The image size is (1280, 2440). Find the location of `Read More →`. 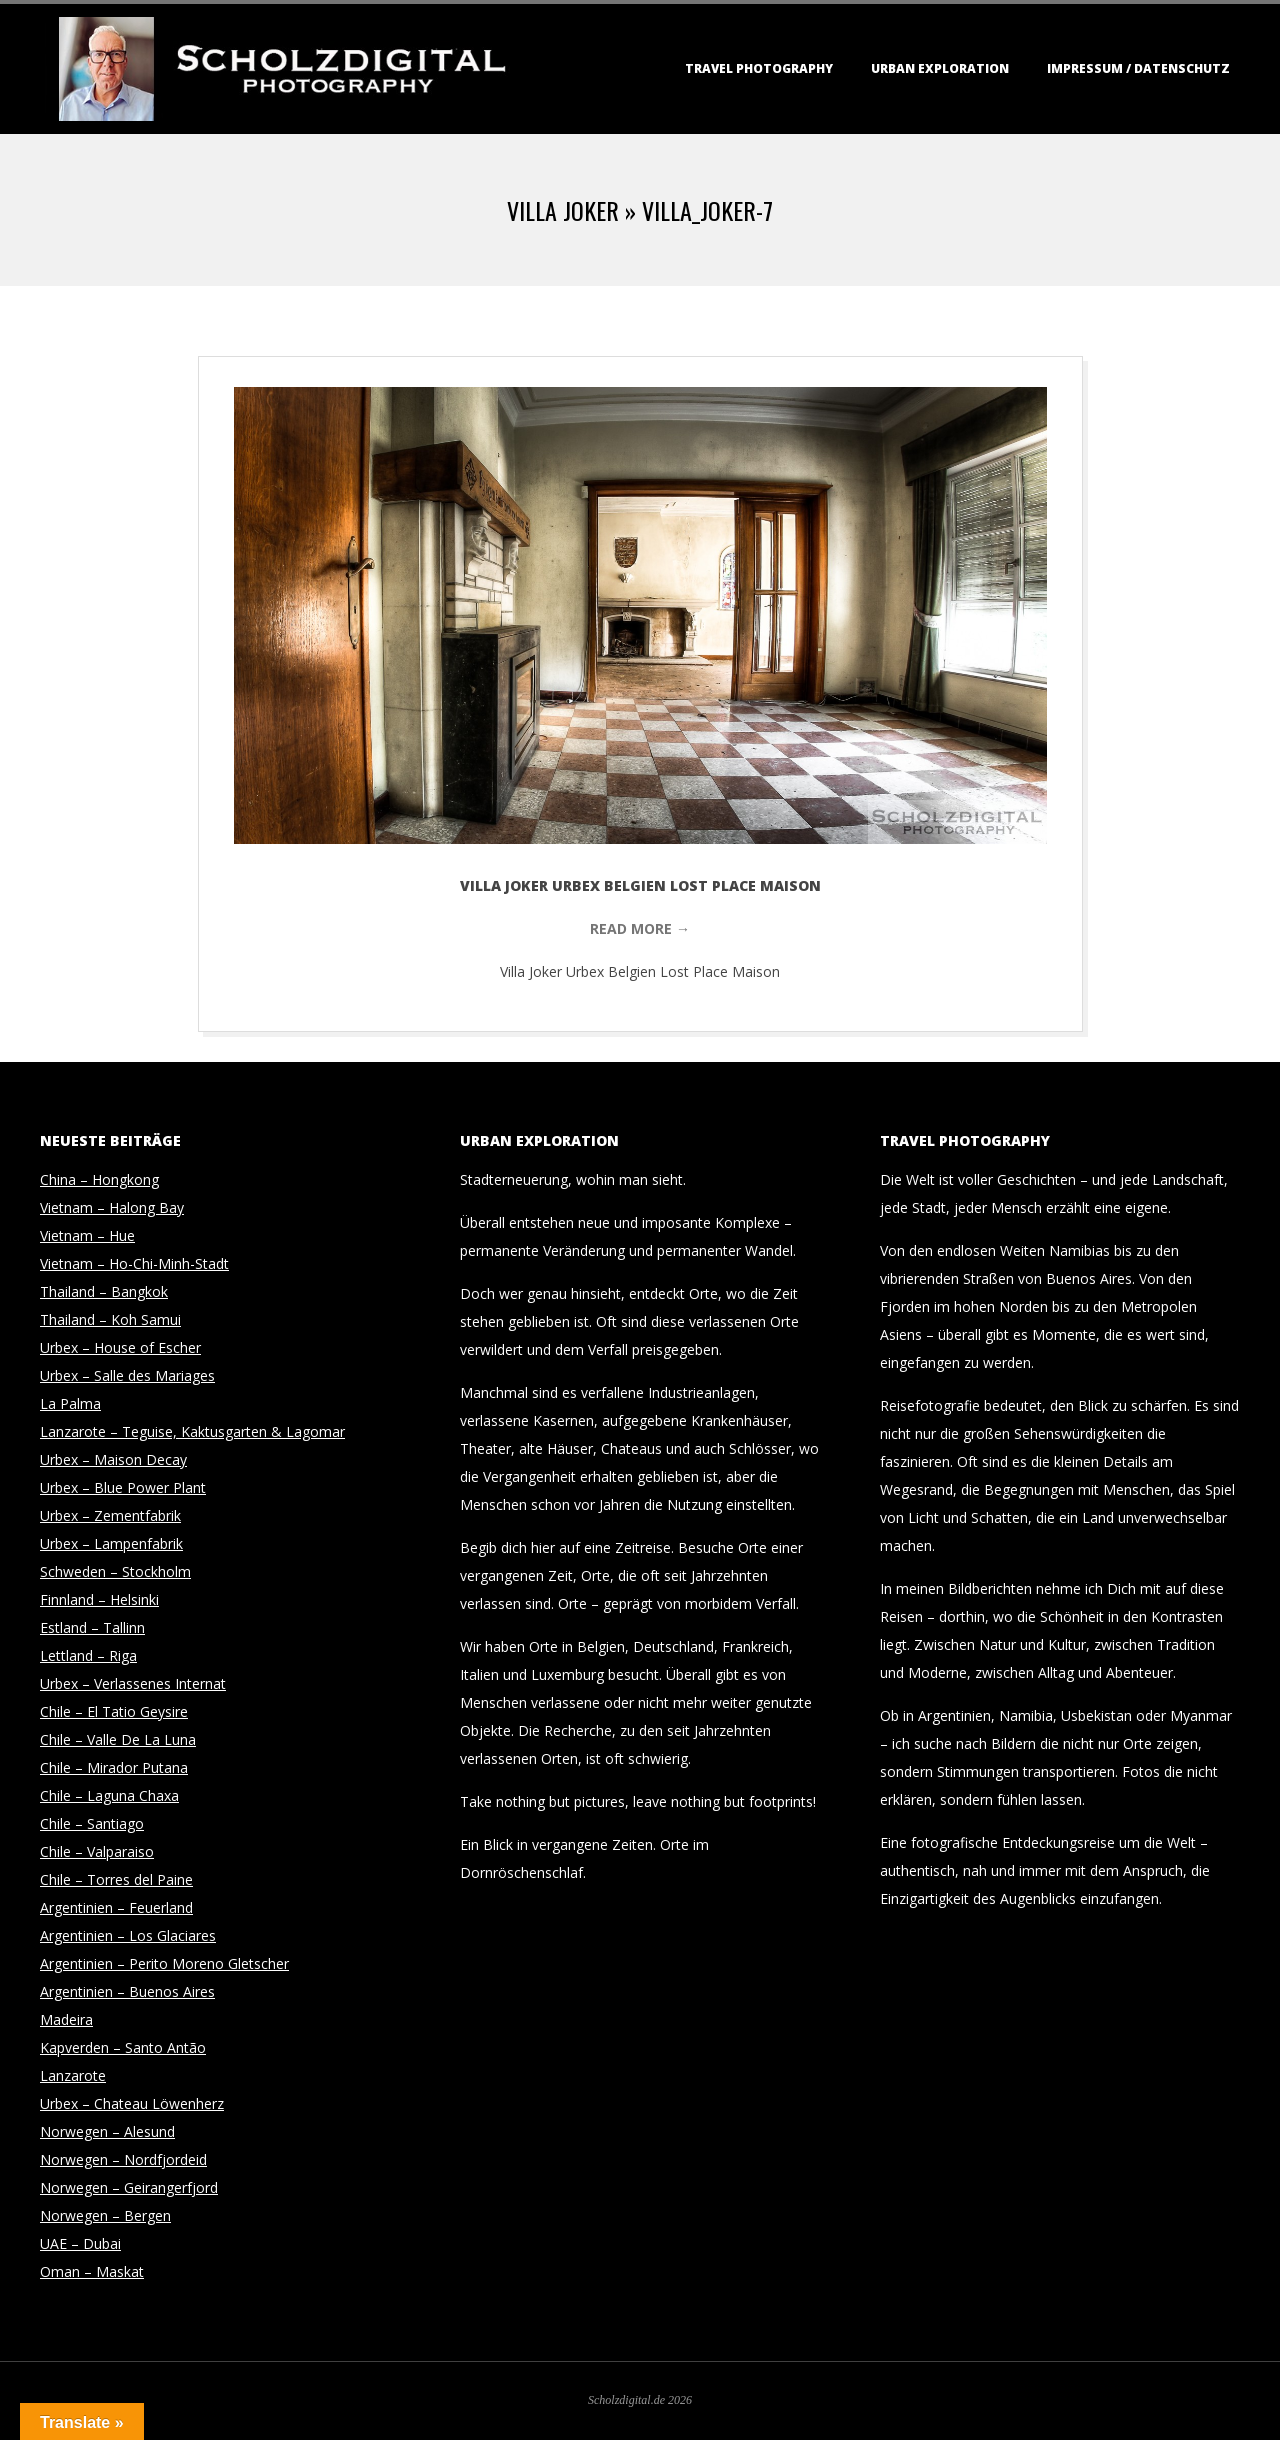

Read More → is located at coordinates (640, 928).